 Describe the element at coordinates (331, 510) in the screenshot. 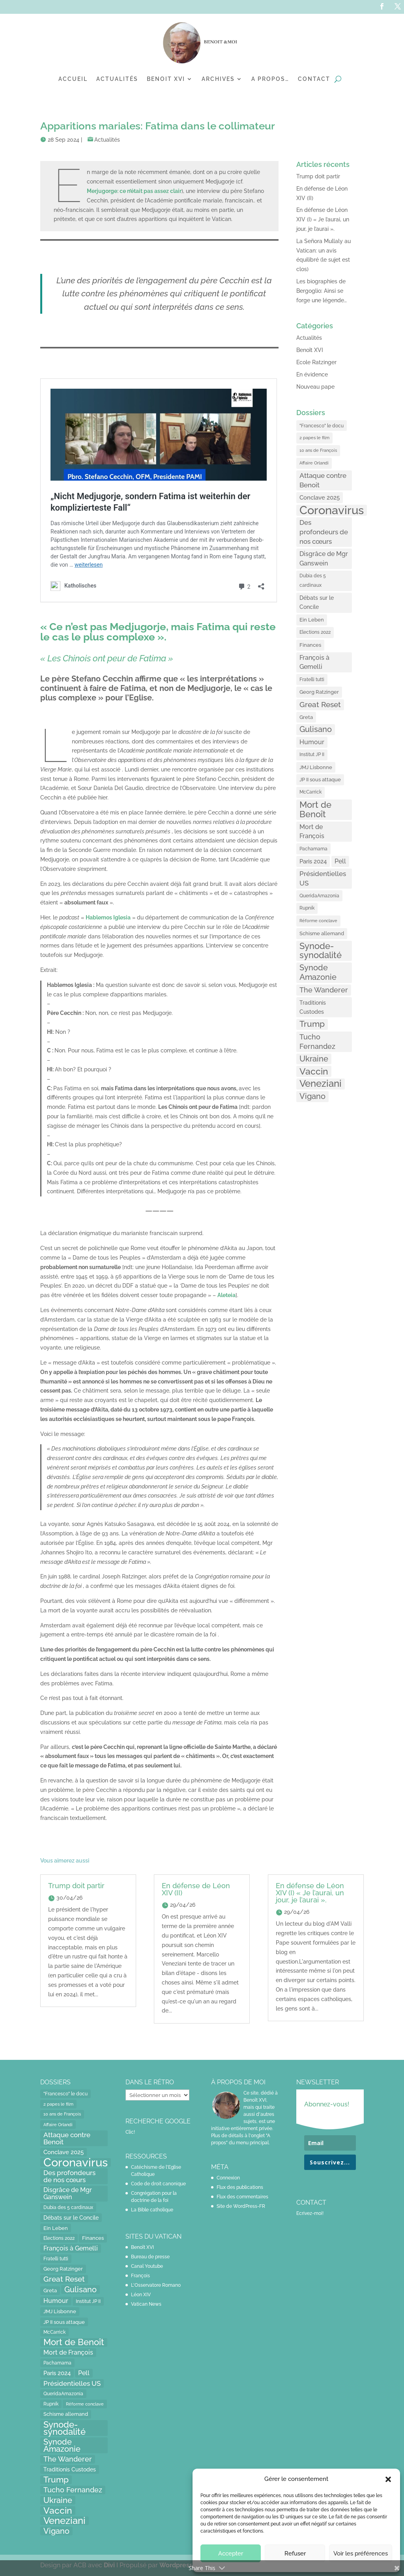

I see `Coronavirus [Coronavirus (305 éléments)]` at that location.